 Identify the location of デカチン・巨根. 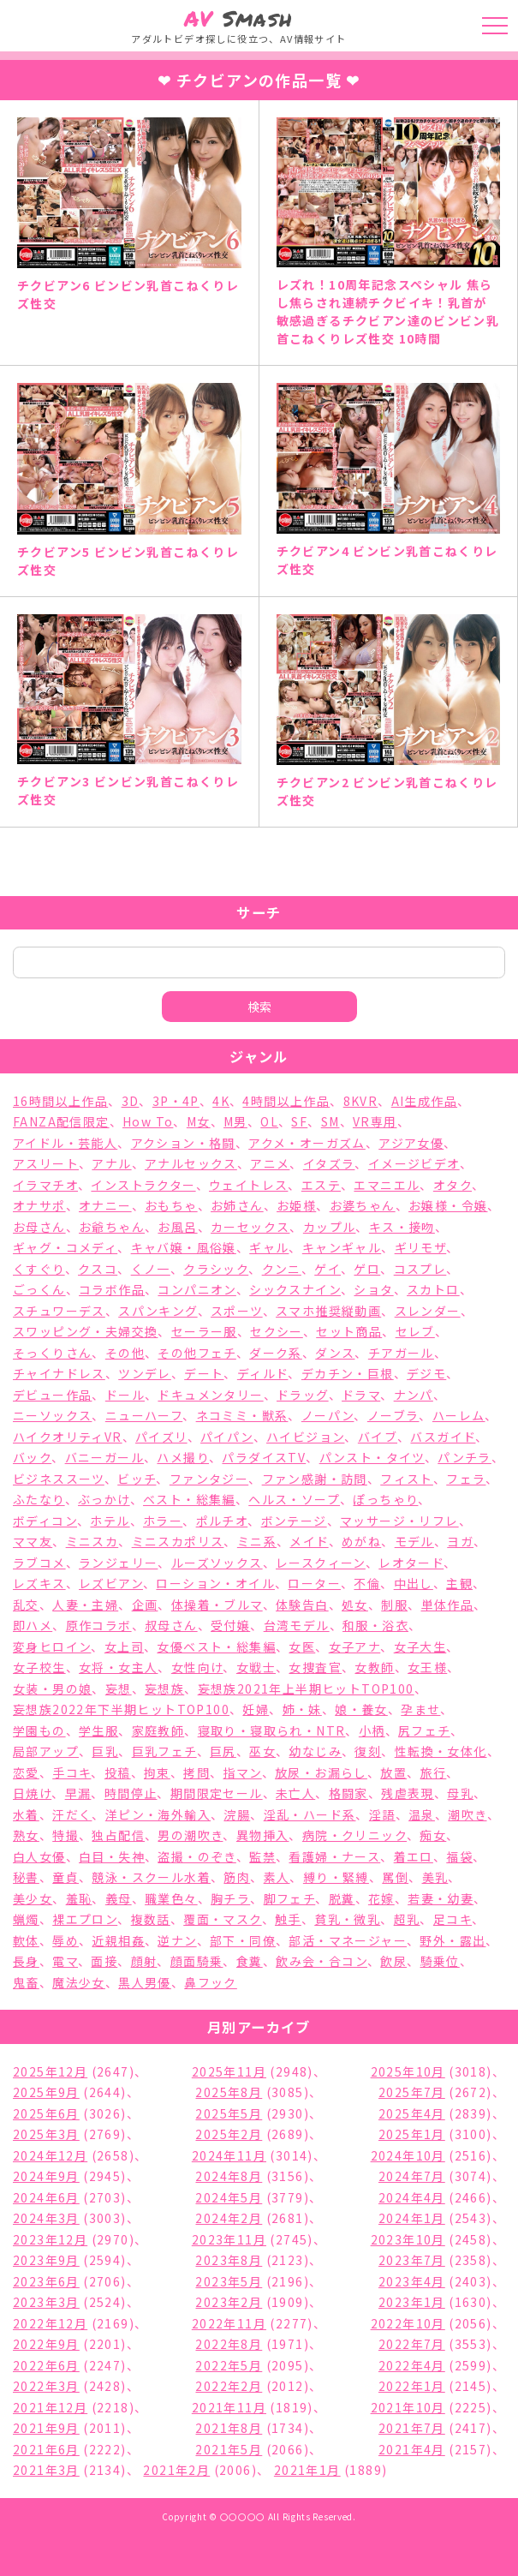
(347, 1373).